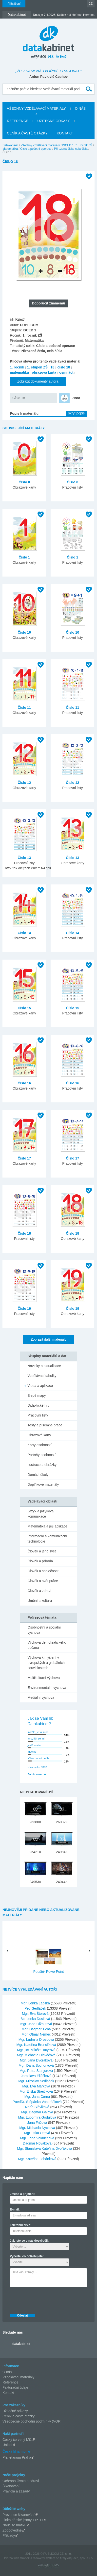  Describe the element at coordinates (39, 1758) in the screenshot. I see `vůbec se mi nelíbí` at that location.